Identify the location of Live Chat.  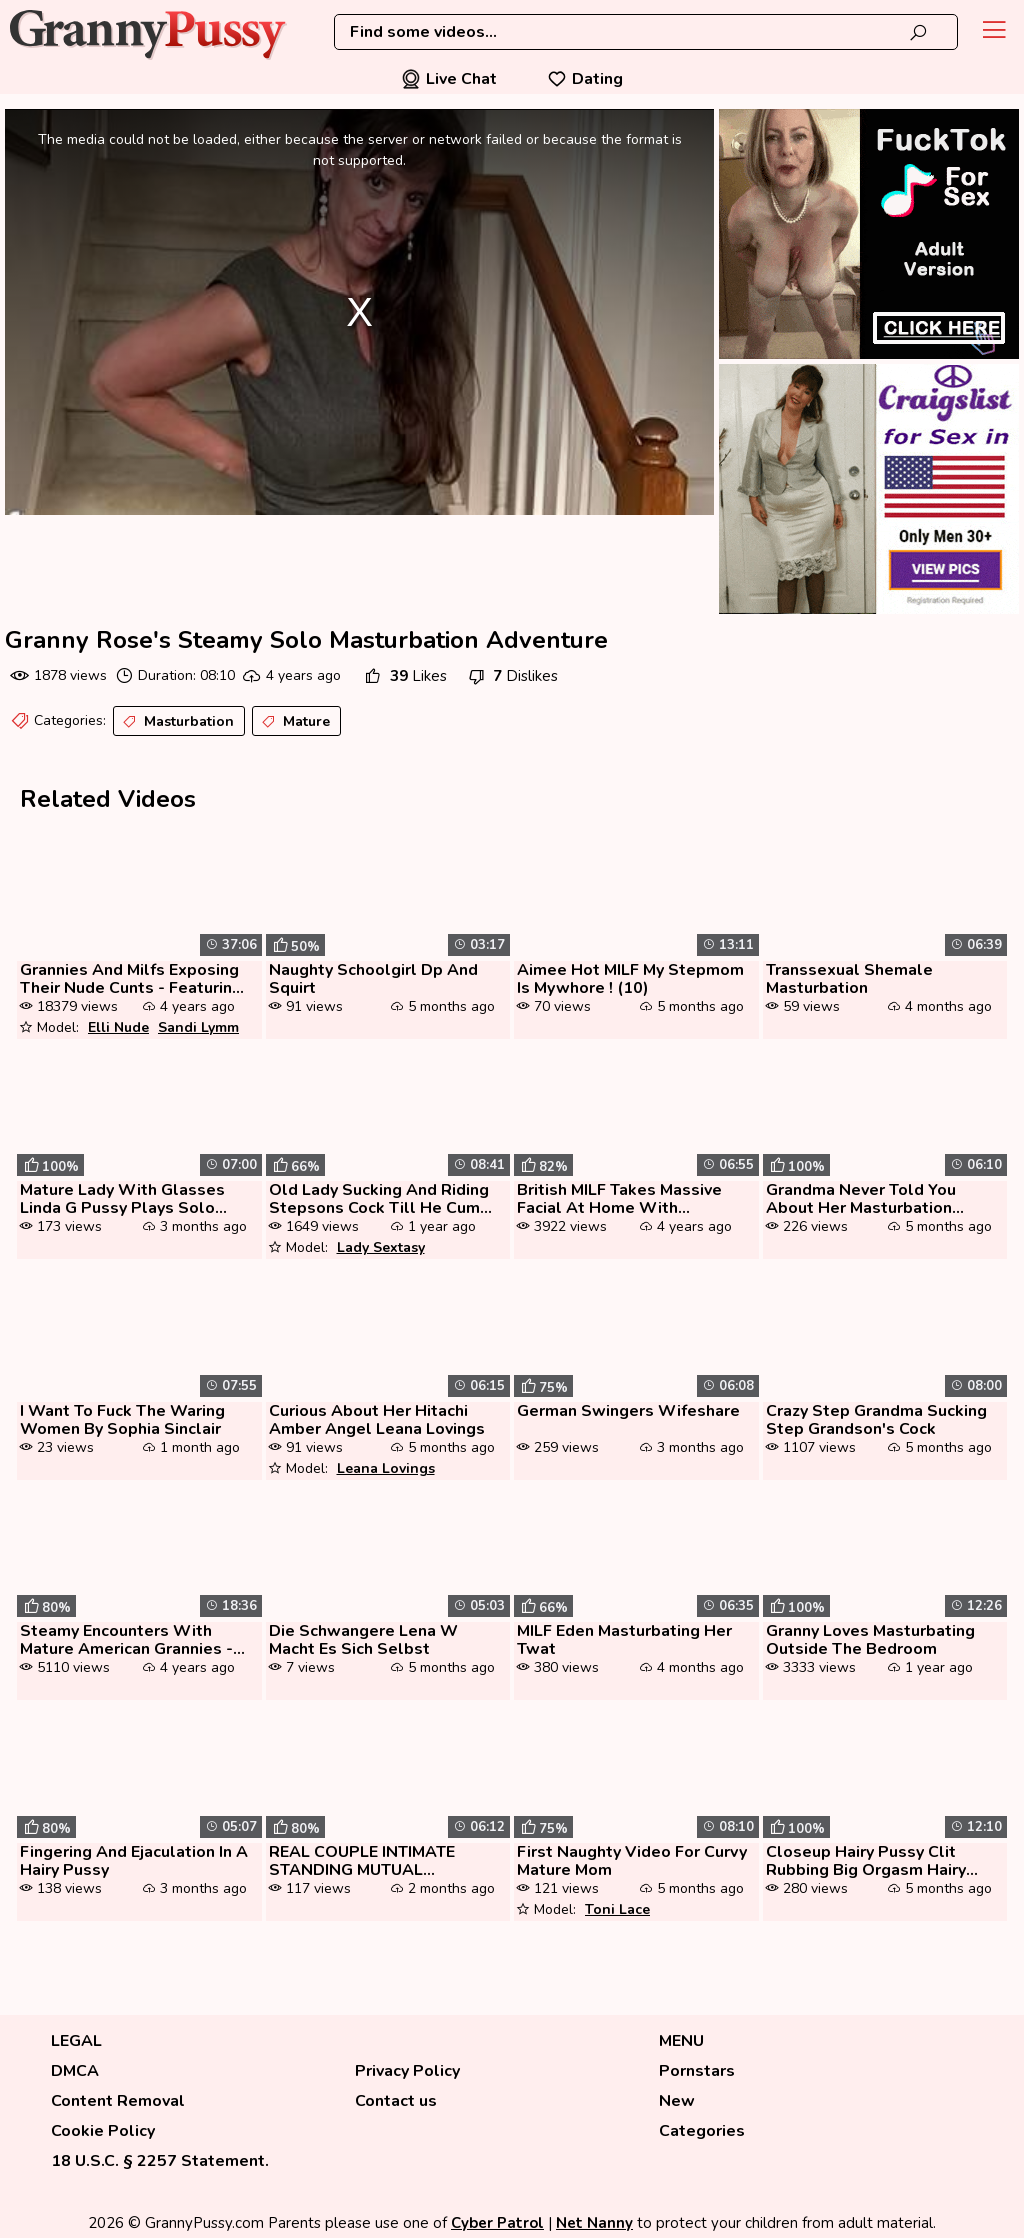
(449, 79).